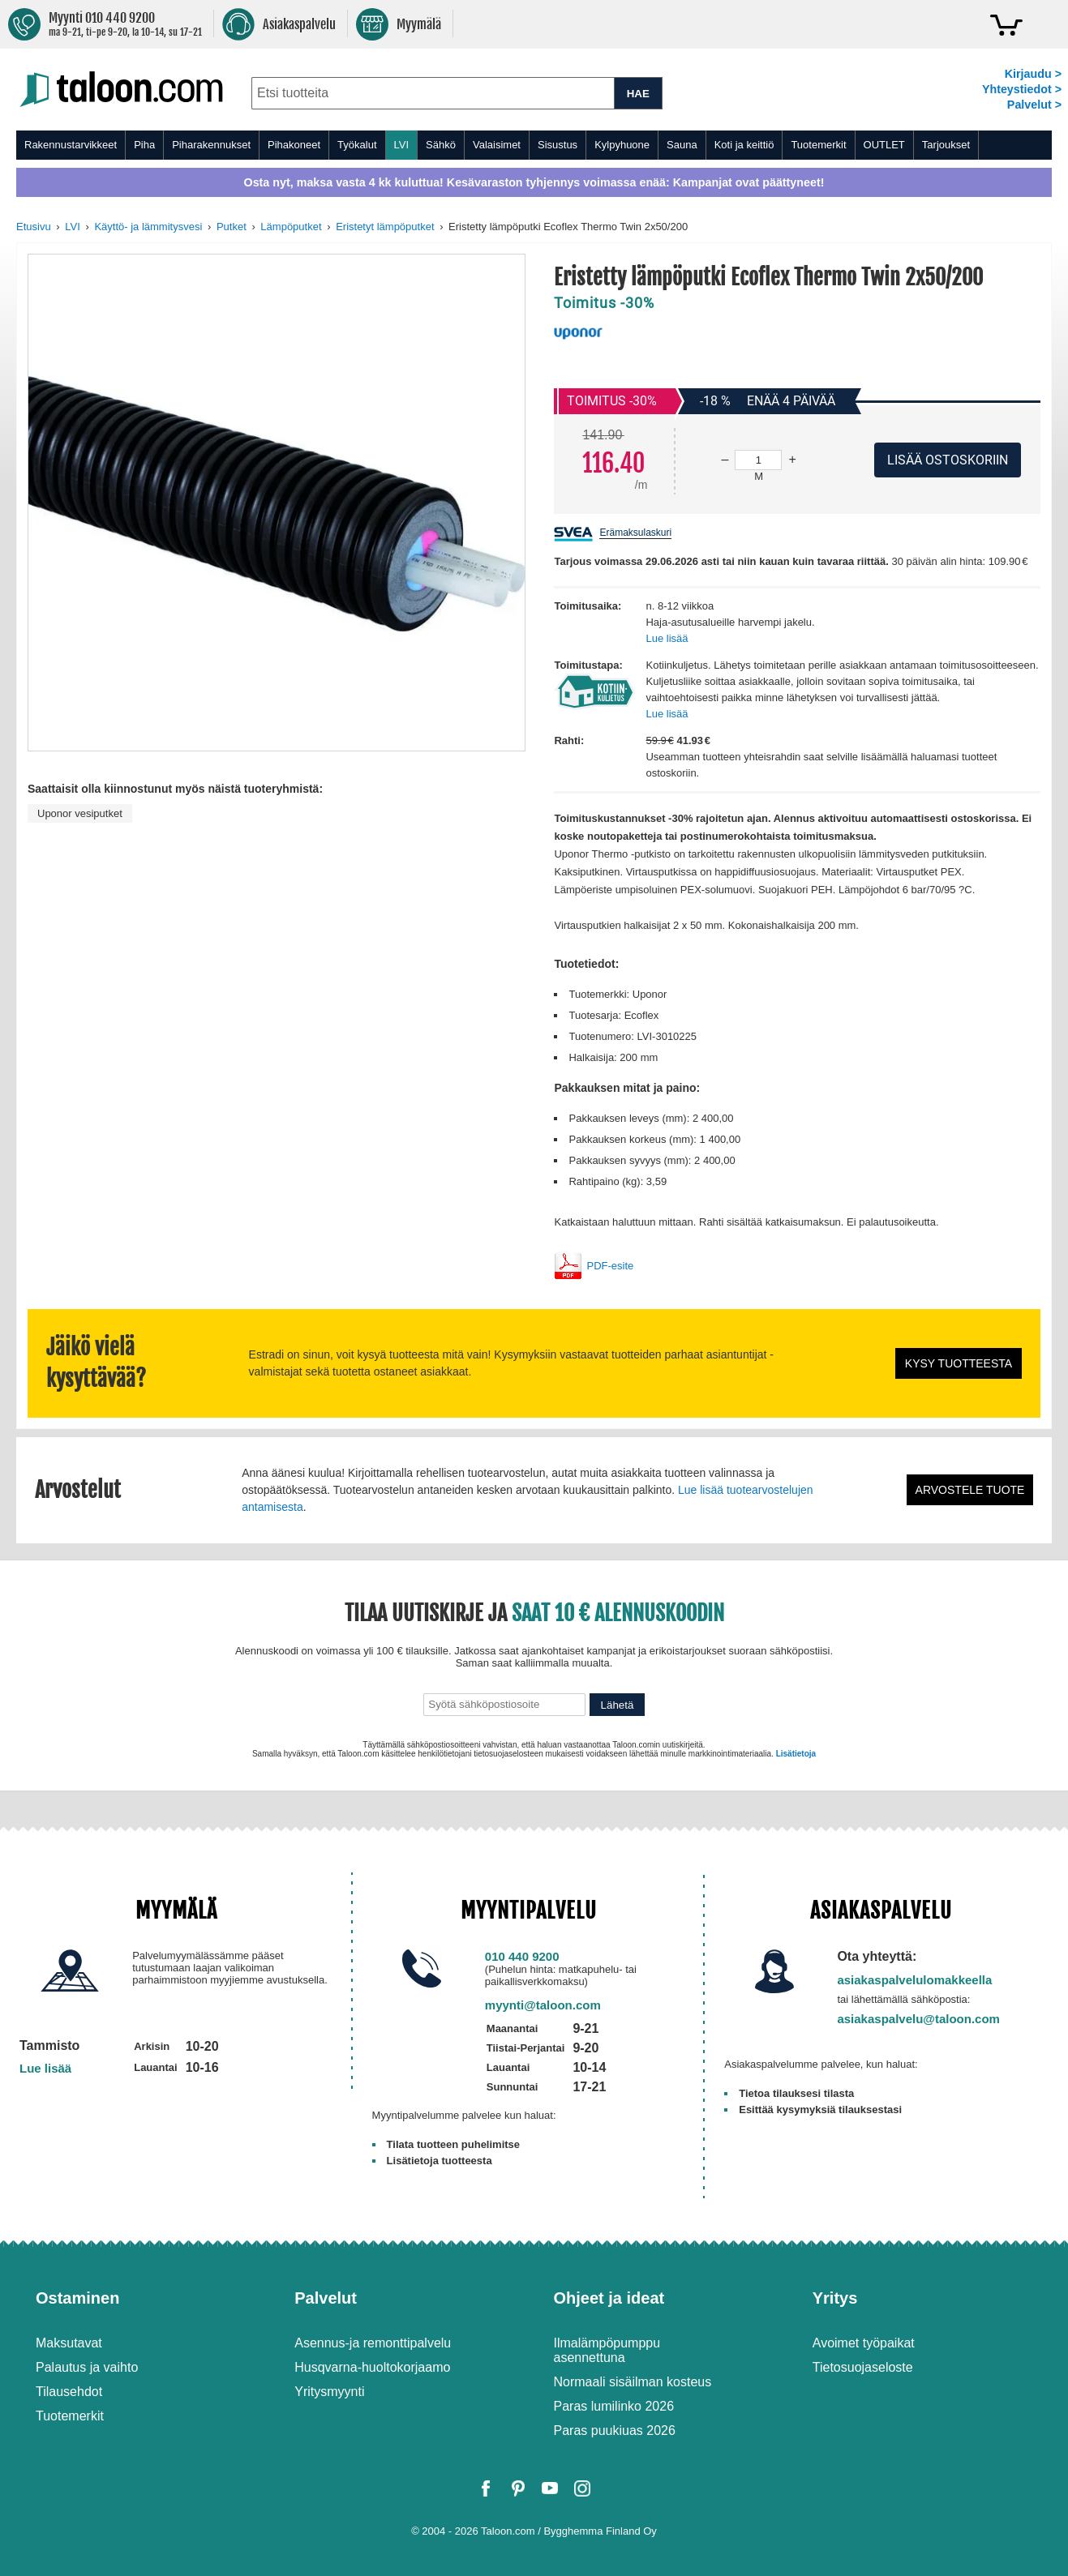 Image resolution: width=1068 pixels, height=2576 pixels. Describe the element at coordinates (69, 2343) in the screenshot. I see `Maksutavat` at that location.